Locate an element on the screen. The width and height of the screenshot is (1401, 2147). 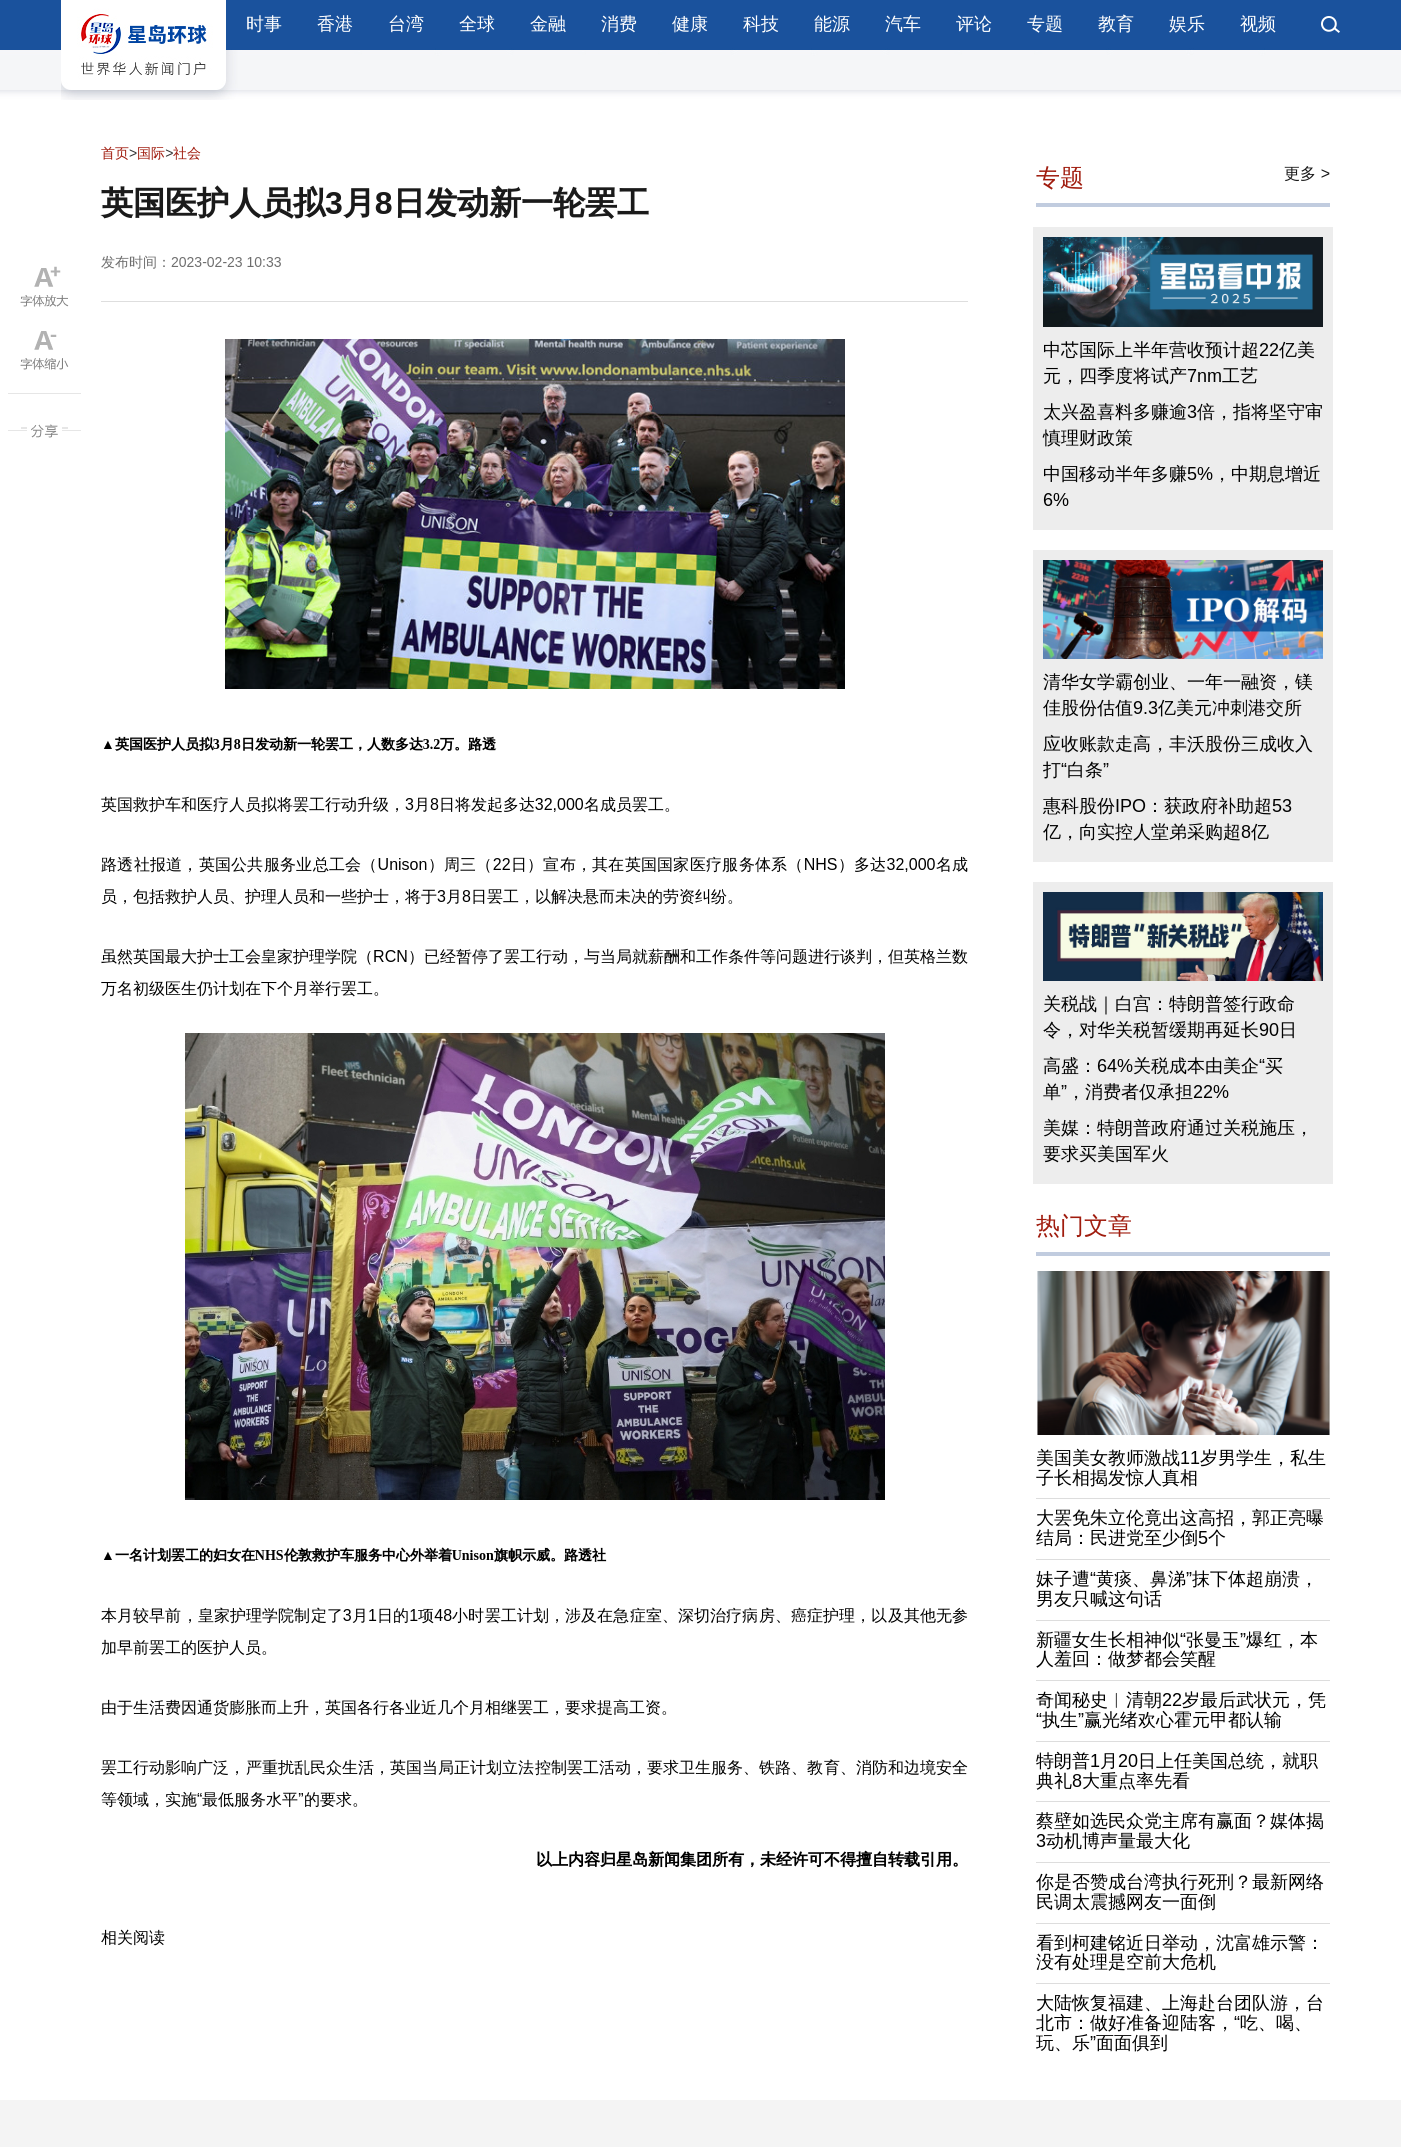
蔡壁如选民众党主席有赢面？媒体揭3动机博声量最大化 is located at coordinates (1180, 1831).